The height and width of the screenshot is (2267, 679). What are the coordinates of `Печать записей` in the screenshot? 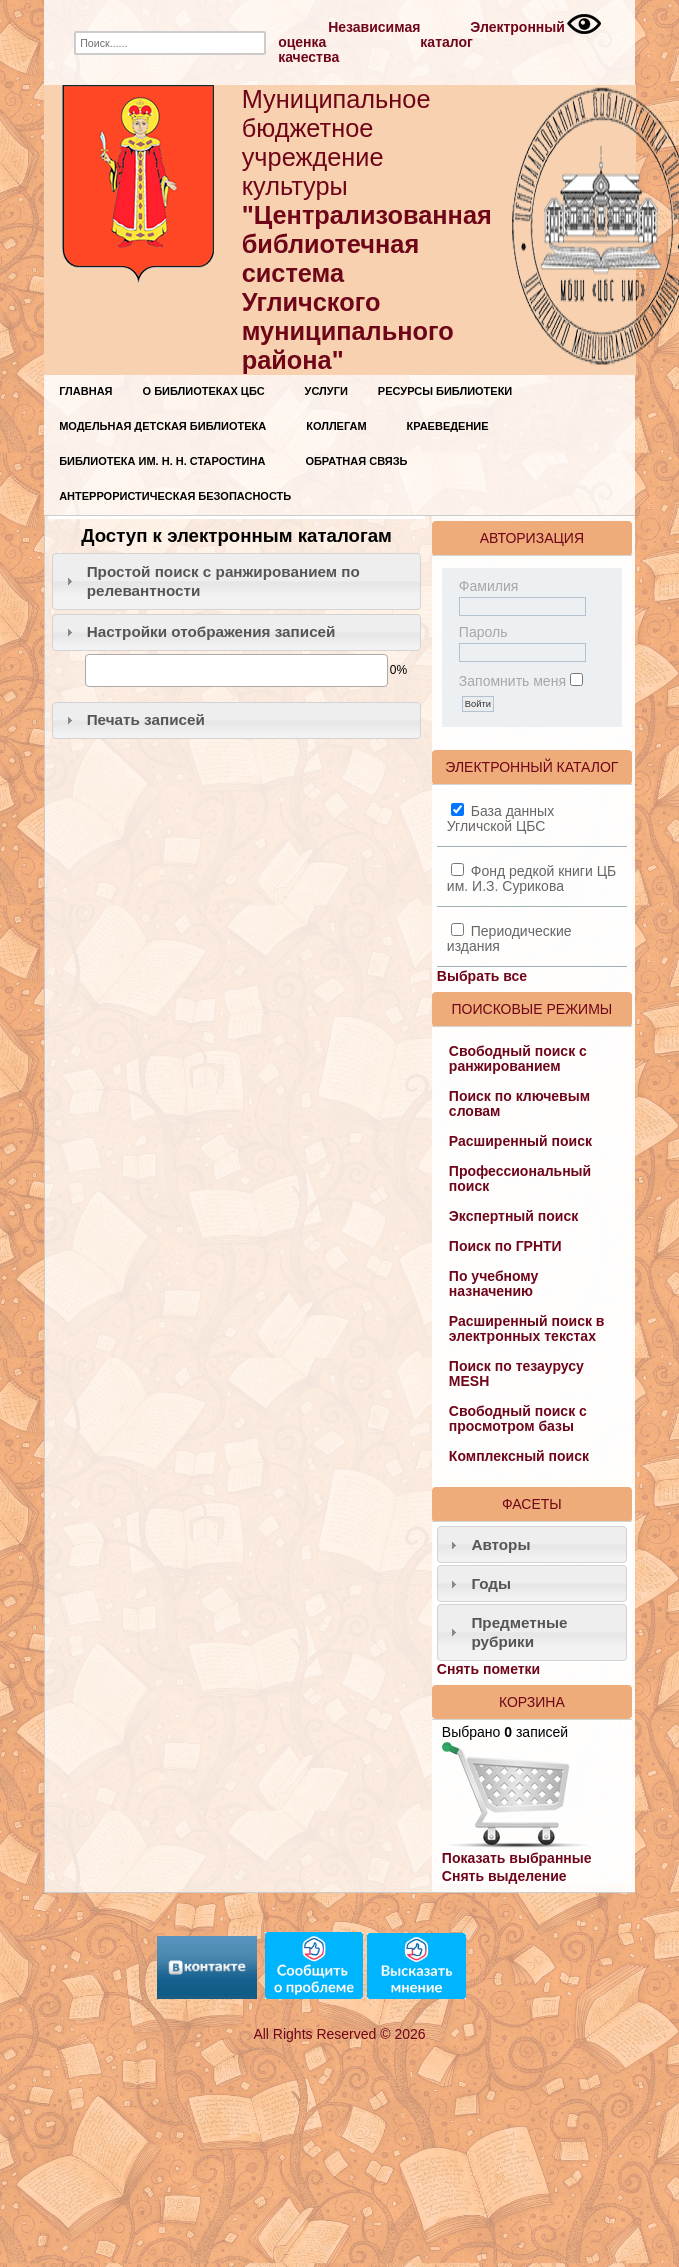 It's located at (146, 719).